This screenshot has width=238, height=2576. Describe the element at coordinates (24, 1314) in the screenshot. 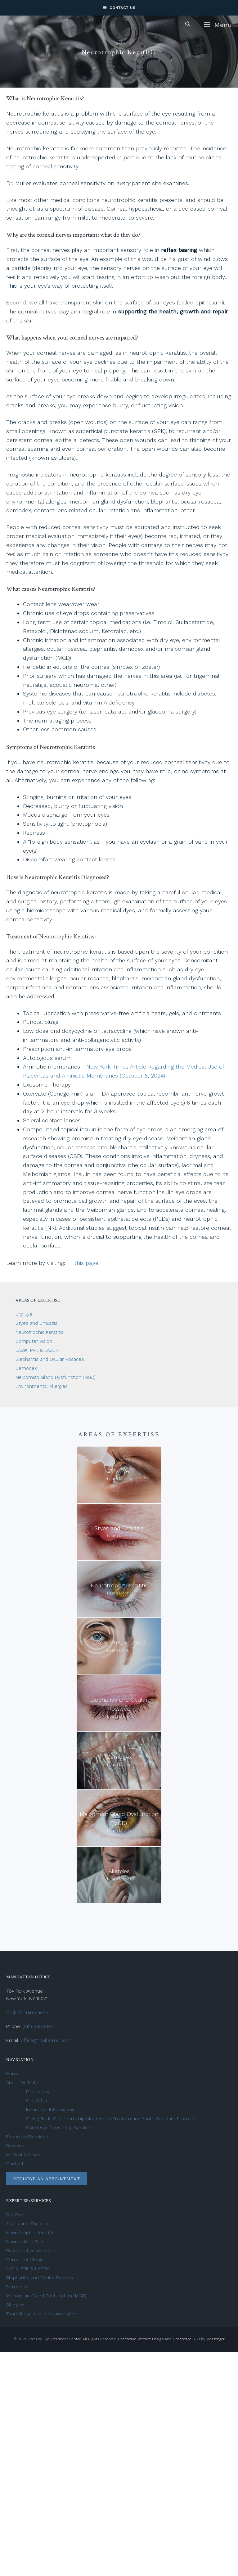

I see `Dry Eye` at that location.